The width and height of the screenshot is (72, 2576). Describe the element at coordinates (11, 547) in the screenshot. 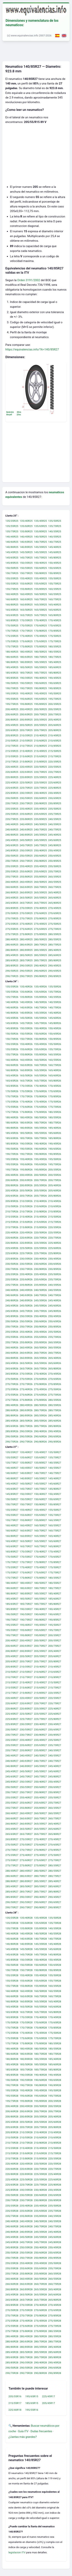

I see `140/80R25` at that location.